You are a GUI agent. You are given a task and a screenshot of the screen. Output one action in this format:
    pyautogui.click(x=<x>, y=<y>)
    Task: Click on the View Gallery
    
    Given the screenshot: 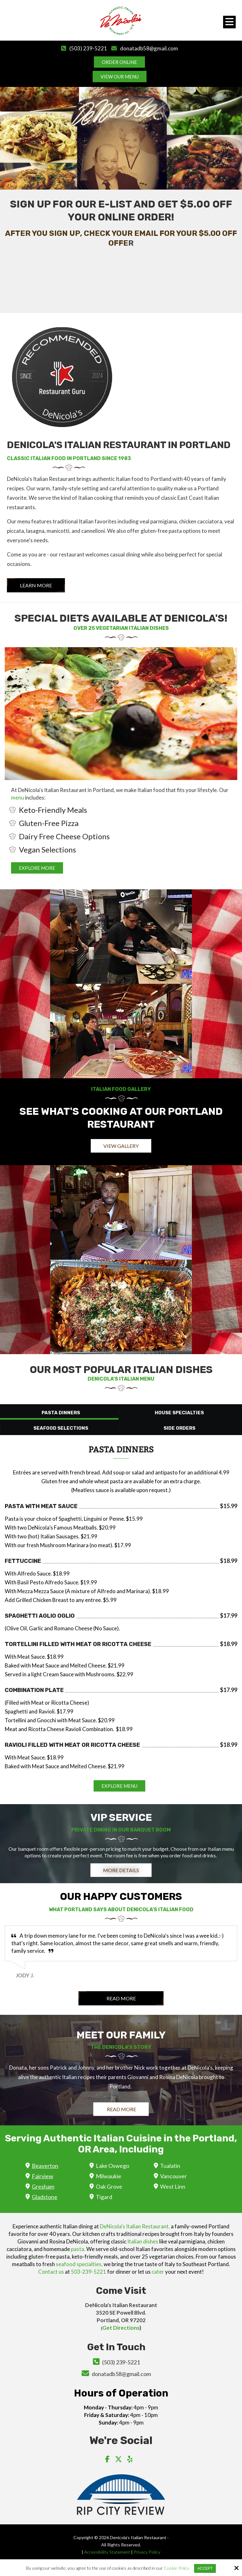 What is the action you would take?
    pyautogui.click(x=121, y=1146)
    